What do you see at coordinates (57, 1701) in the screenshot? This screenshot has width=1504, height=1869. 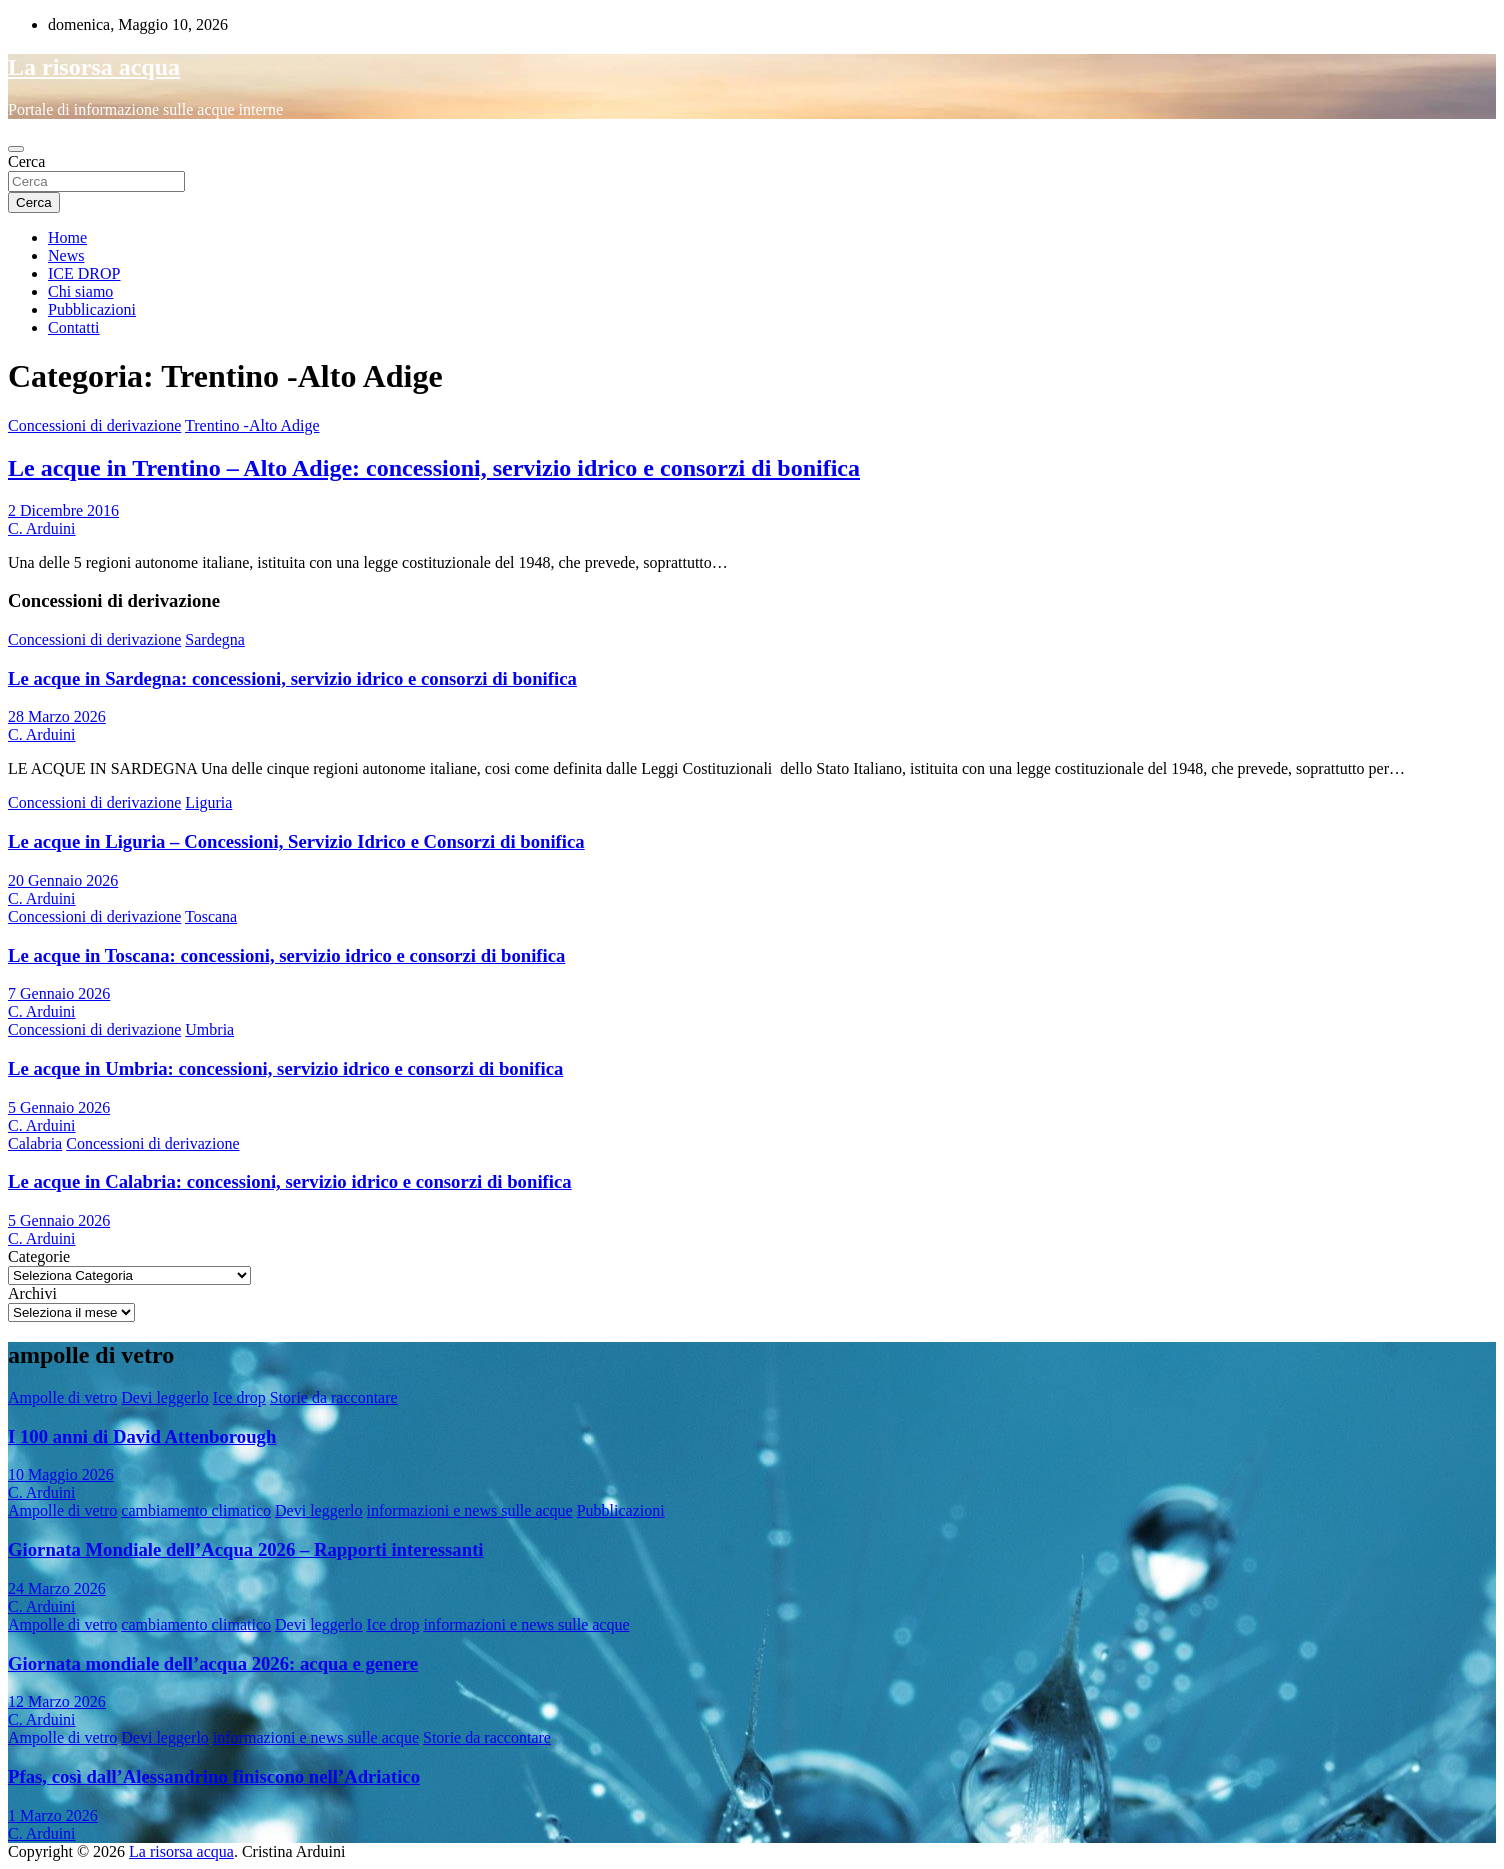 I see `12 Marzo 2026` at bounding box center [57, 1701].